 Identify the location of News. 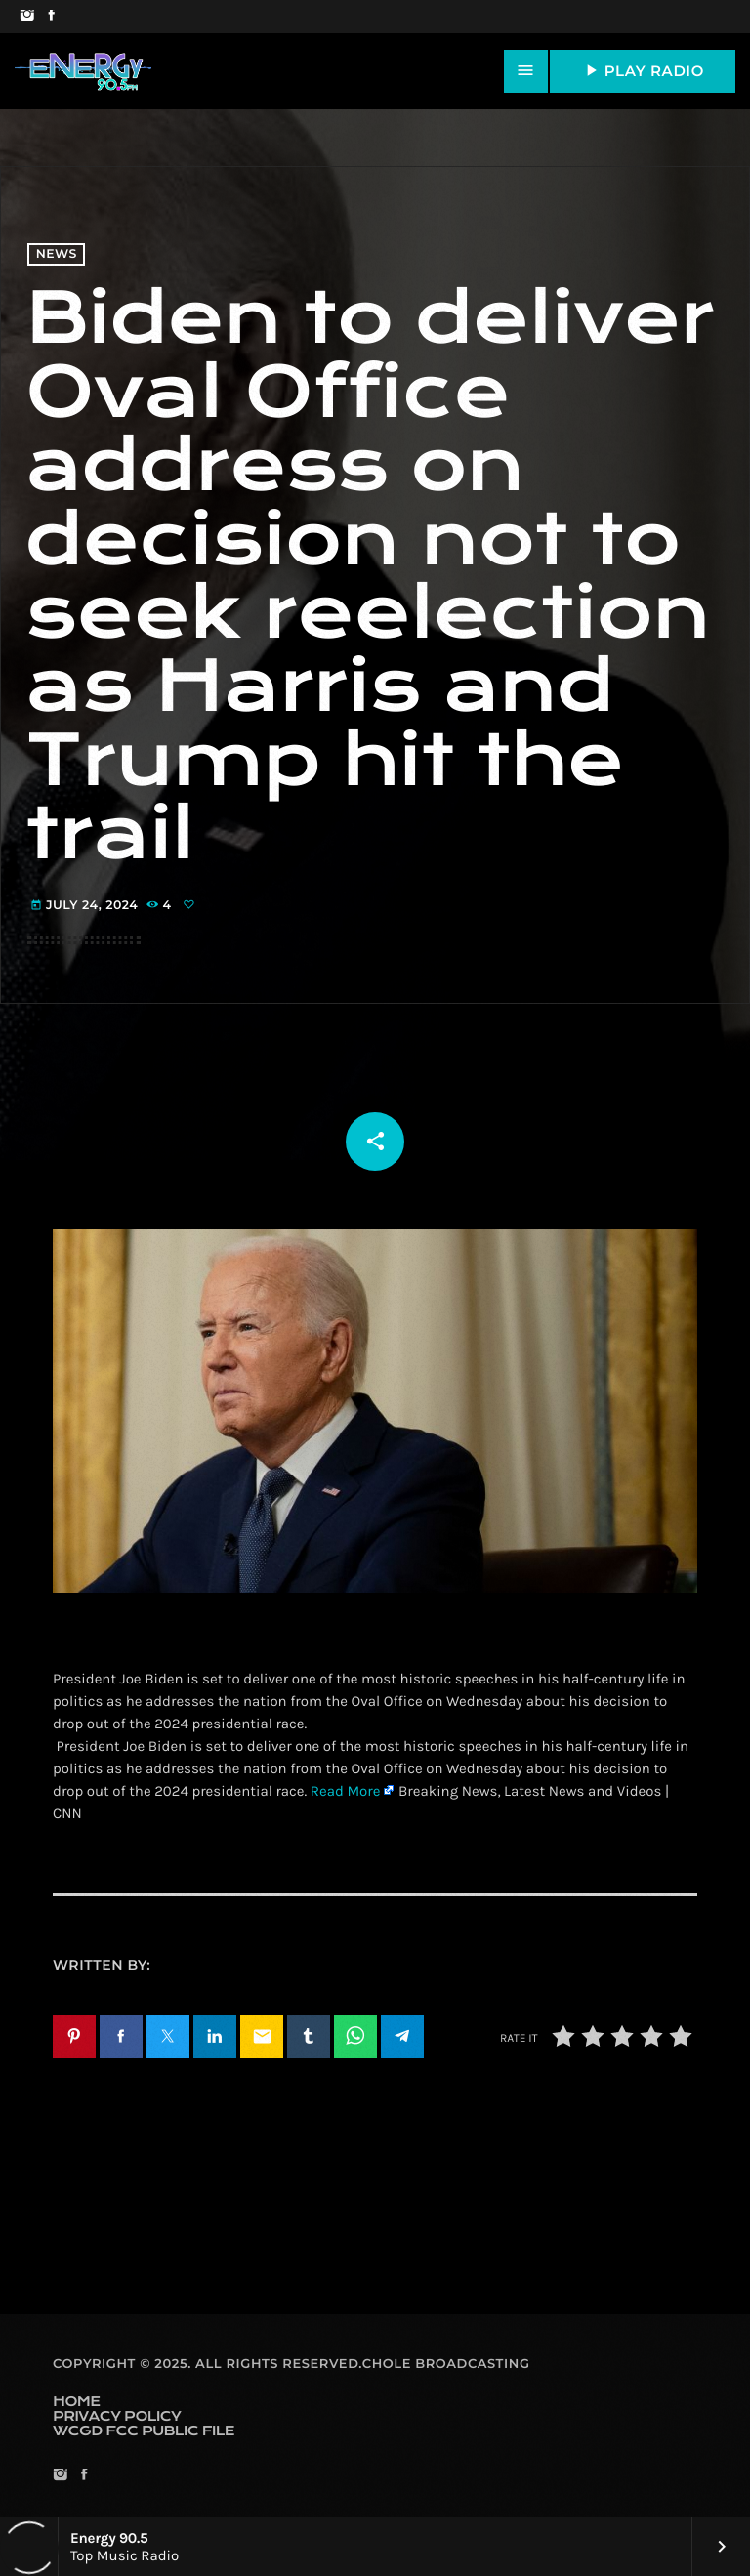
(56, 254).